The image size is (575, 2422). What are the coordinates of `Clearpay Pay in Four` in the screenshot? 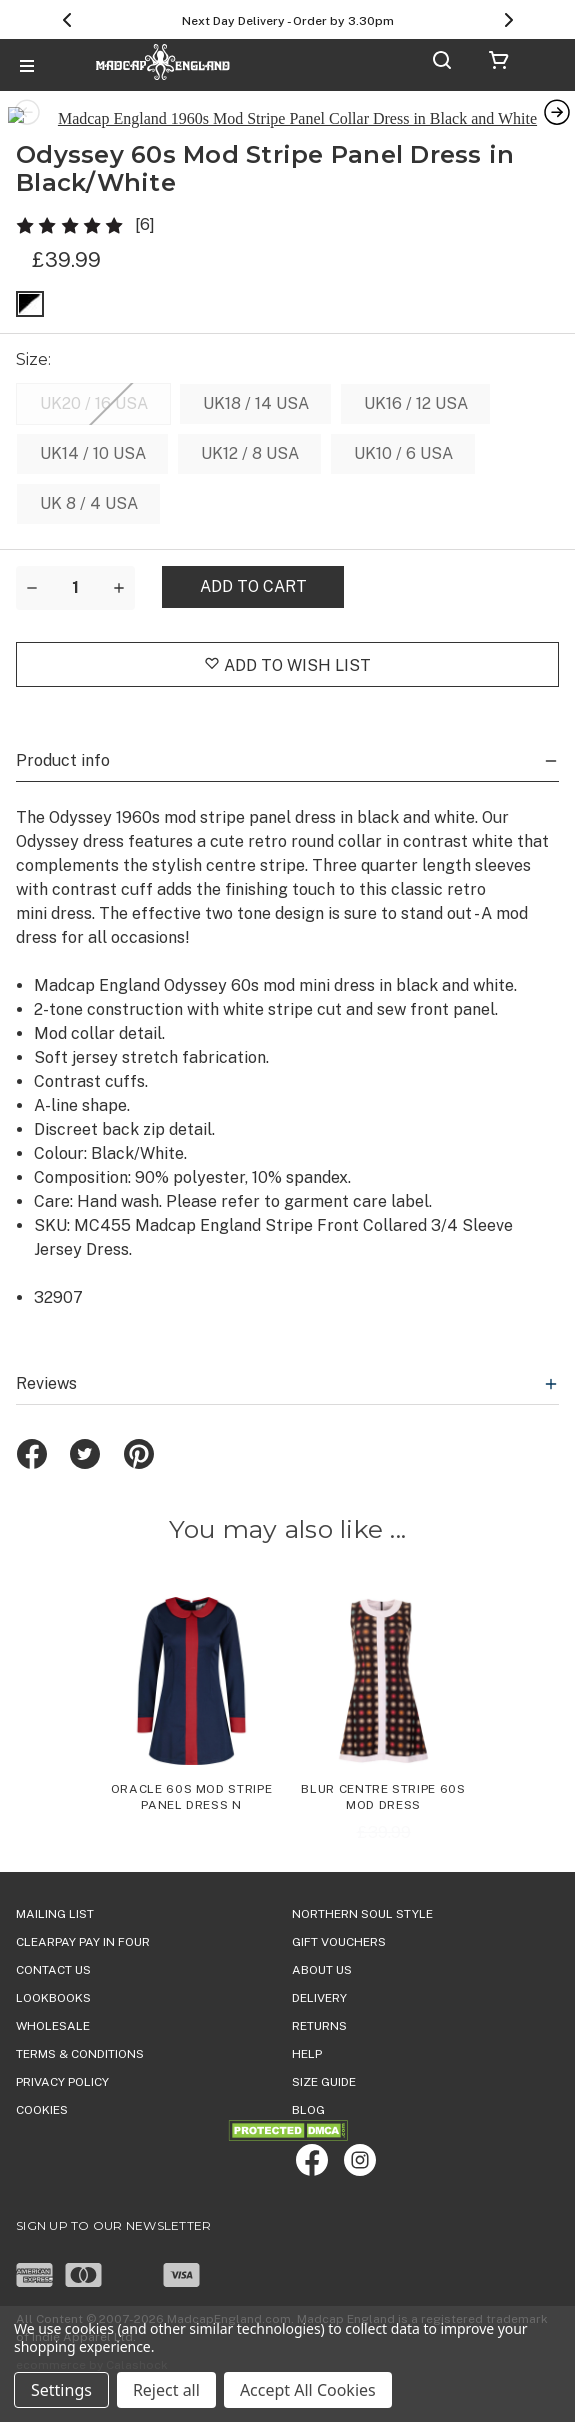 It's located at (83, 1938).